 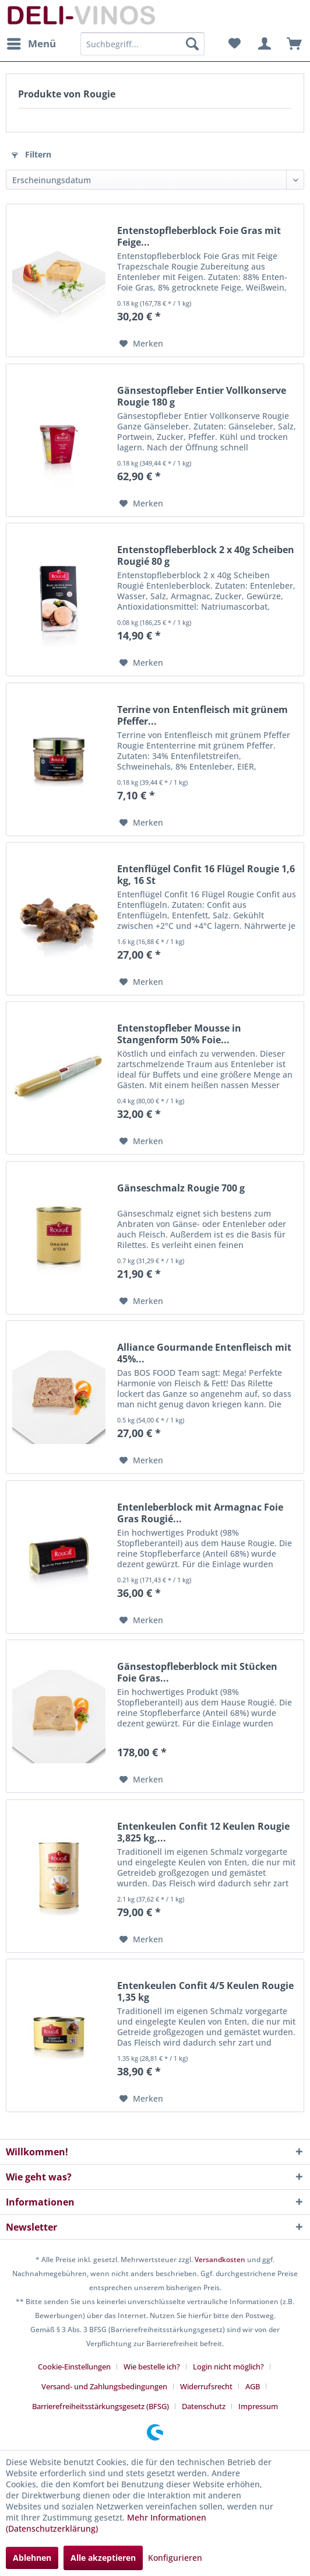 I want to click on [Warenkorb], so click(x=291, y=43).